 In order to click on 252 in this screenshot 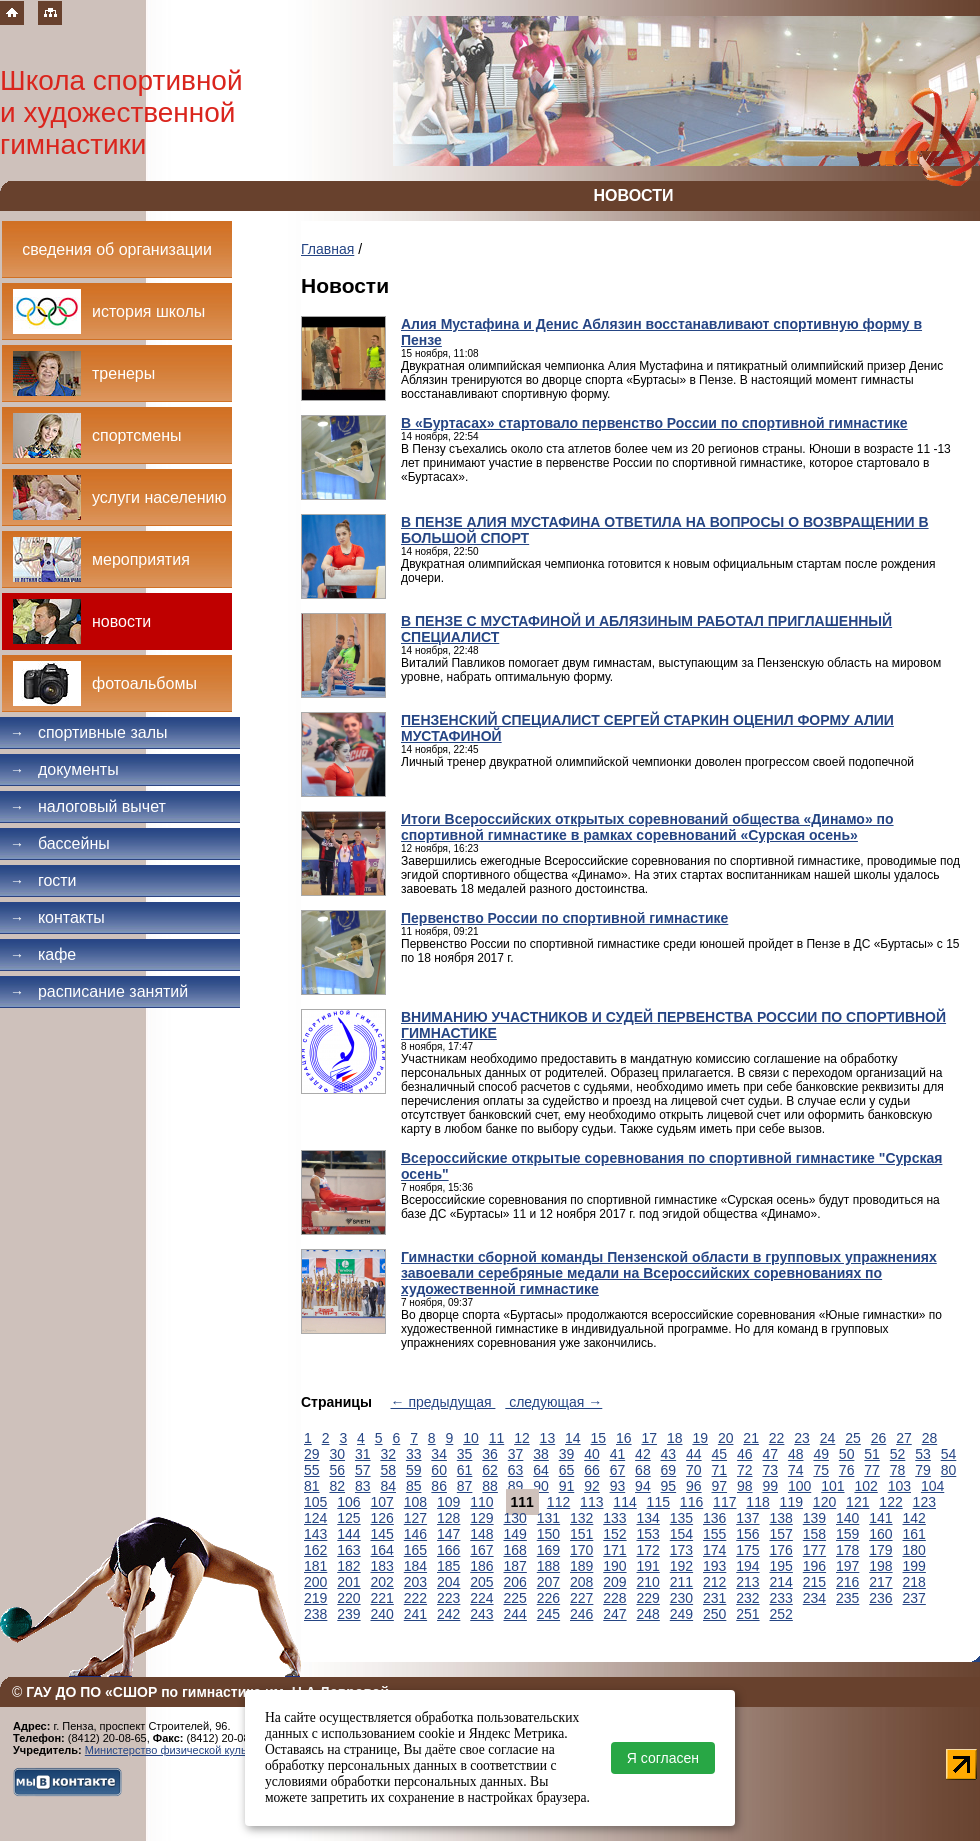, I will do `click(781, 1614)`.